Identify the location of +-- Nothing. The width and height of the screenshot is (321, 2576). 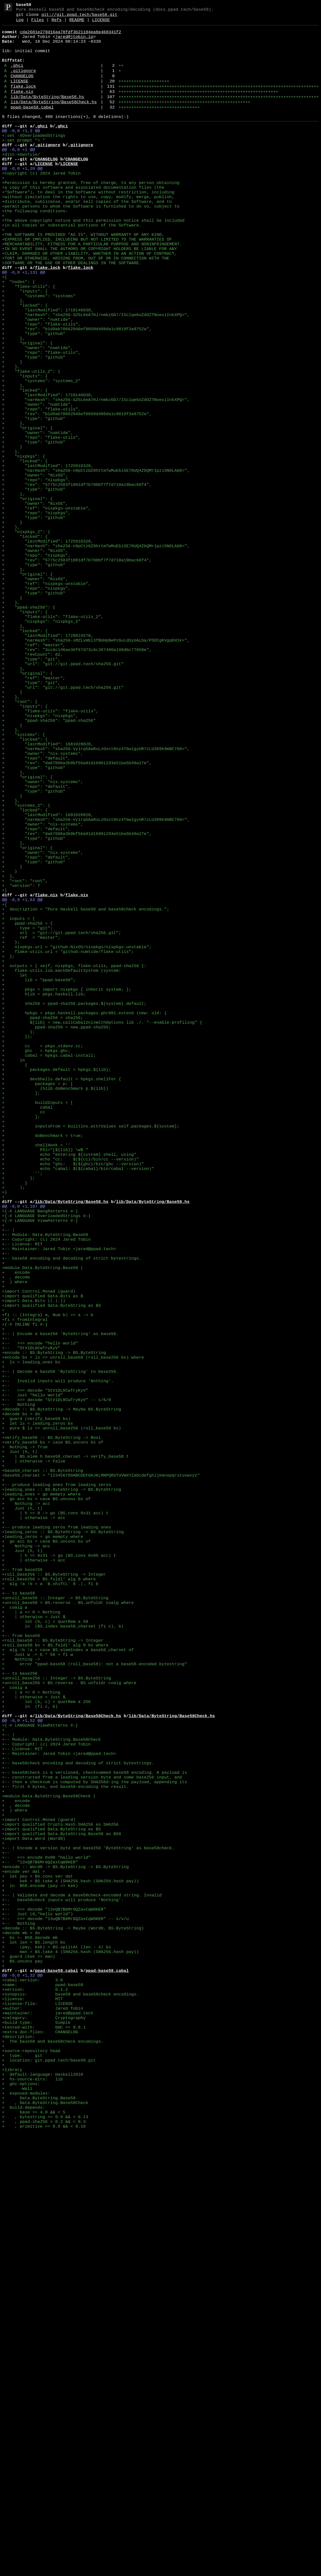
(18, 1695).